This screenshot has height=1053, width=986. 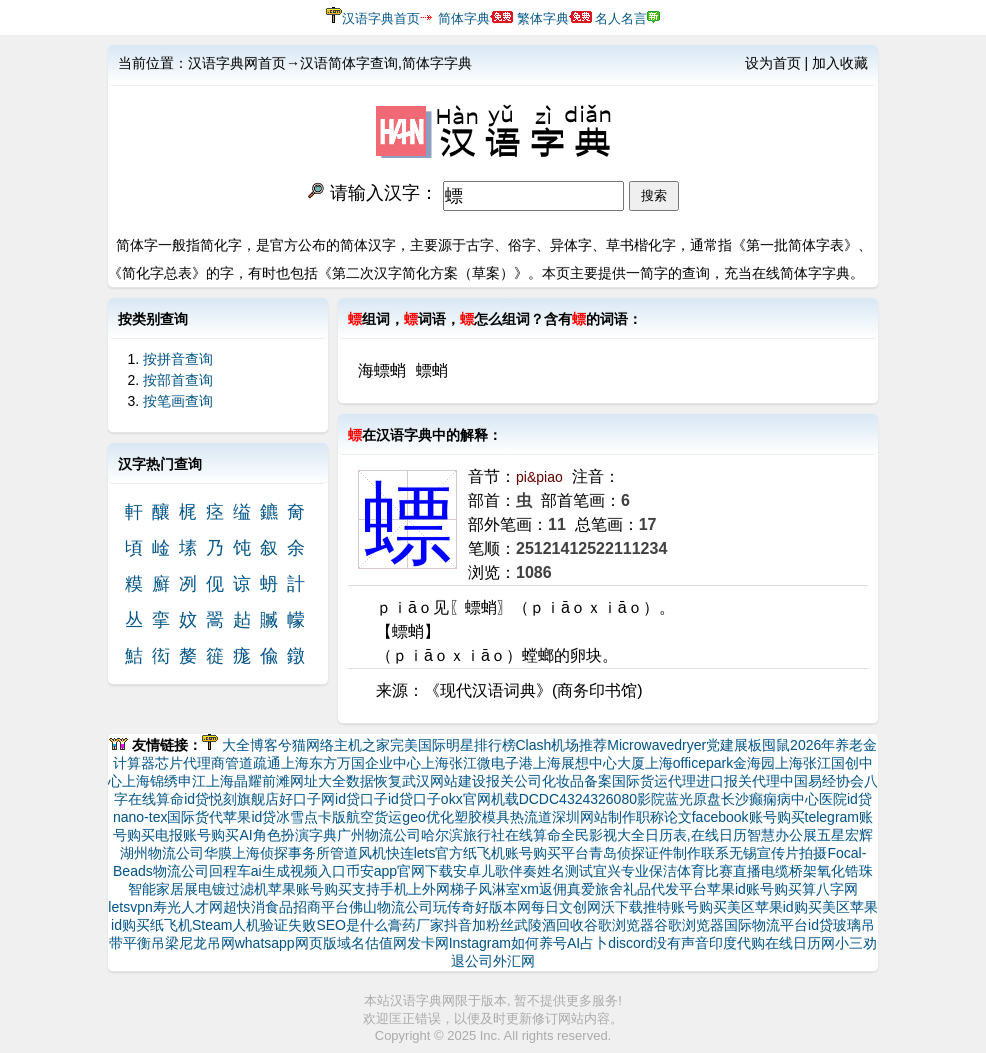 I want to click on 设为首页, so click(x=773, y=63).